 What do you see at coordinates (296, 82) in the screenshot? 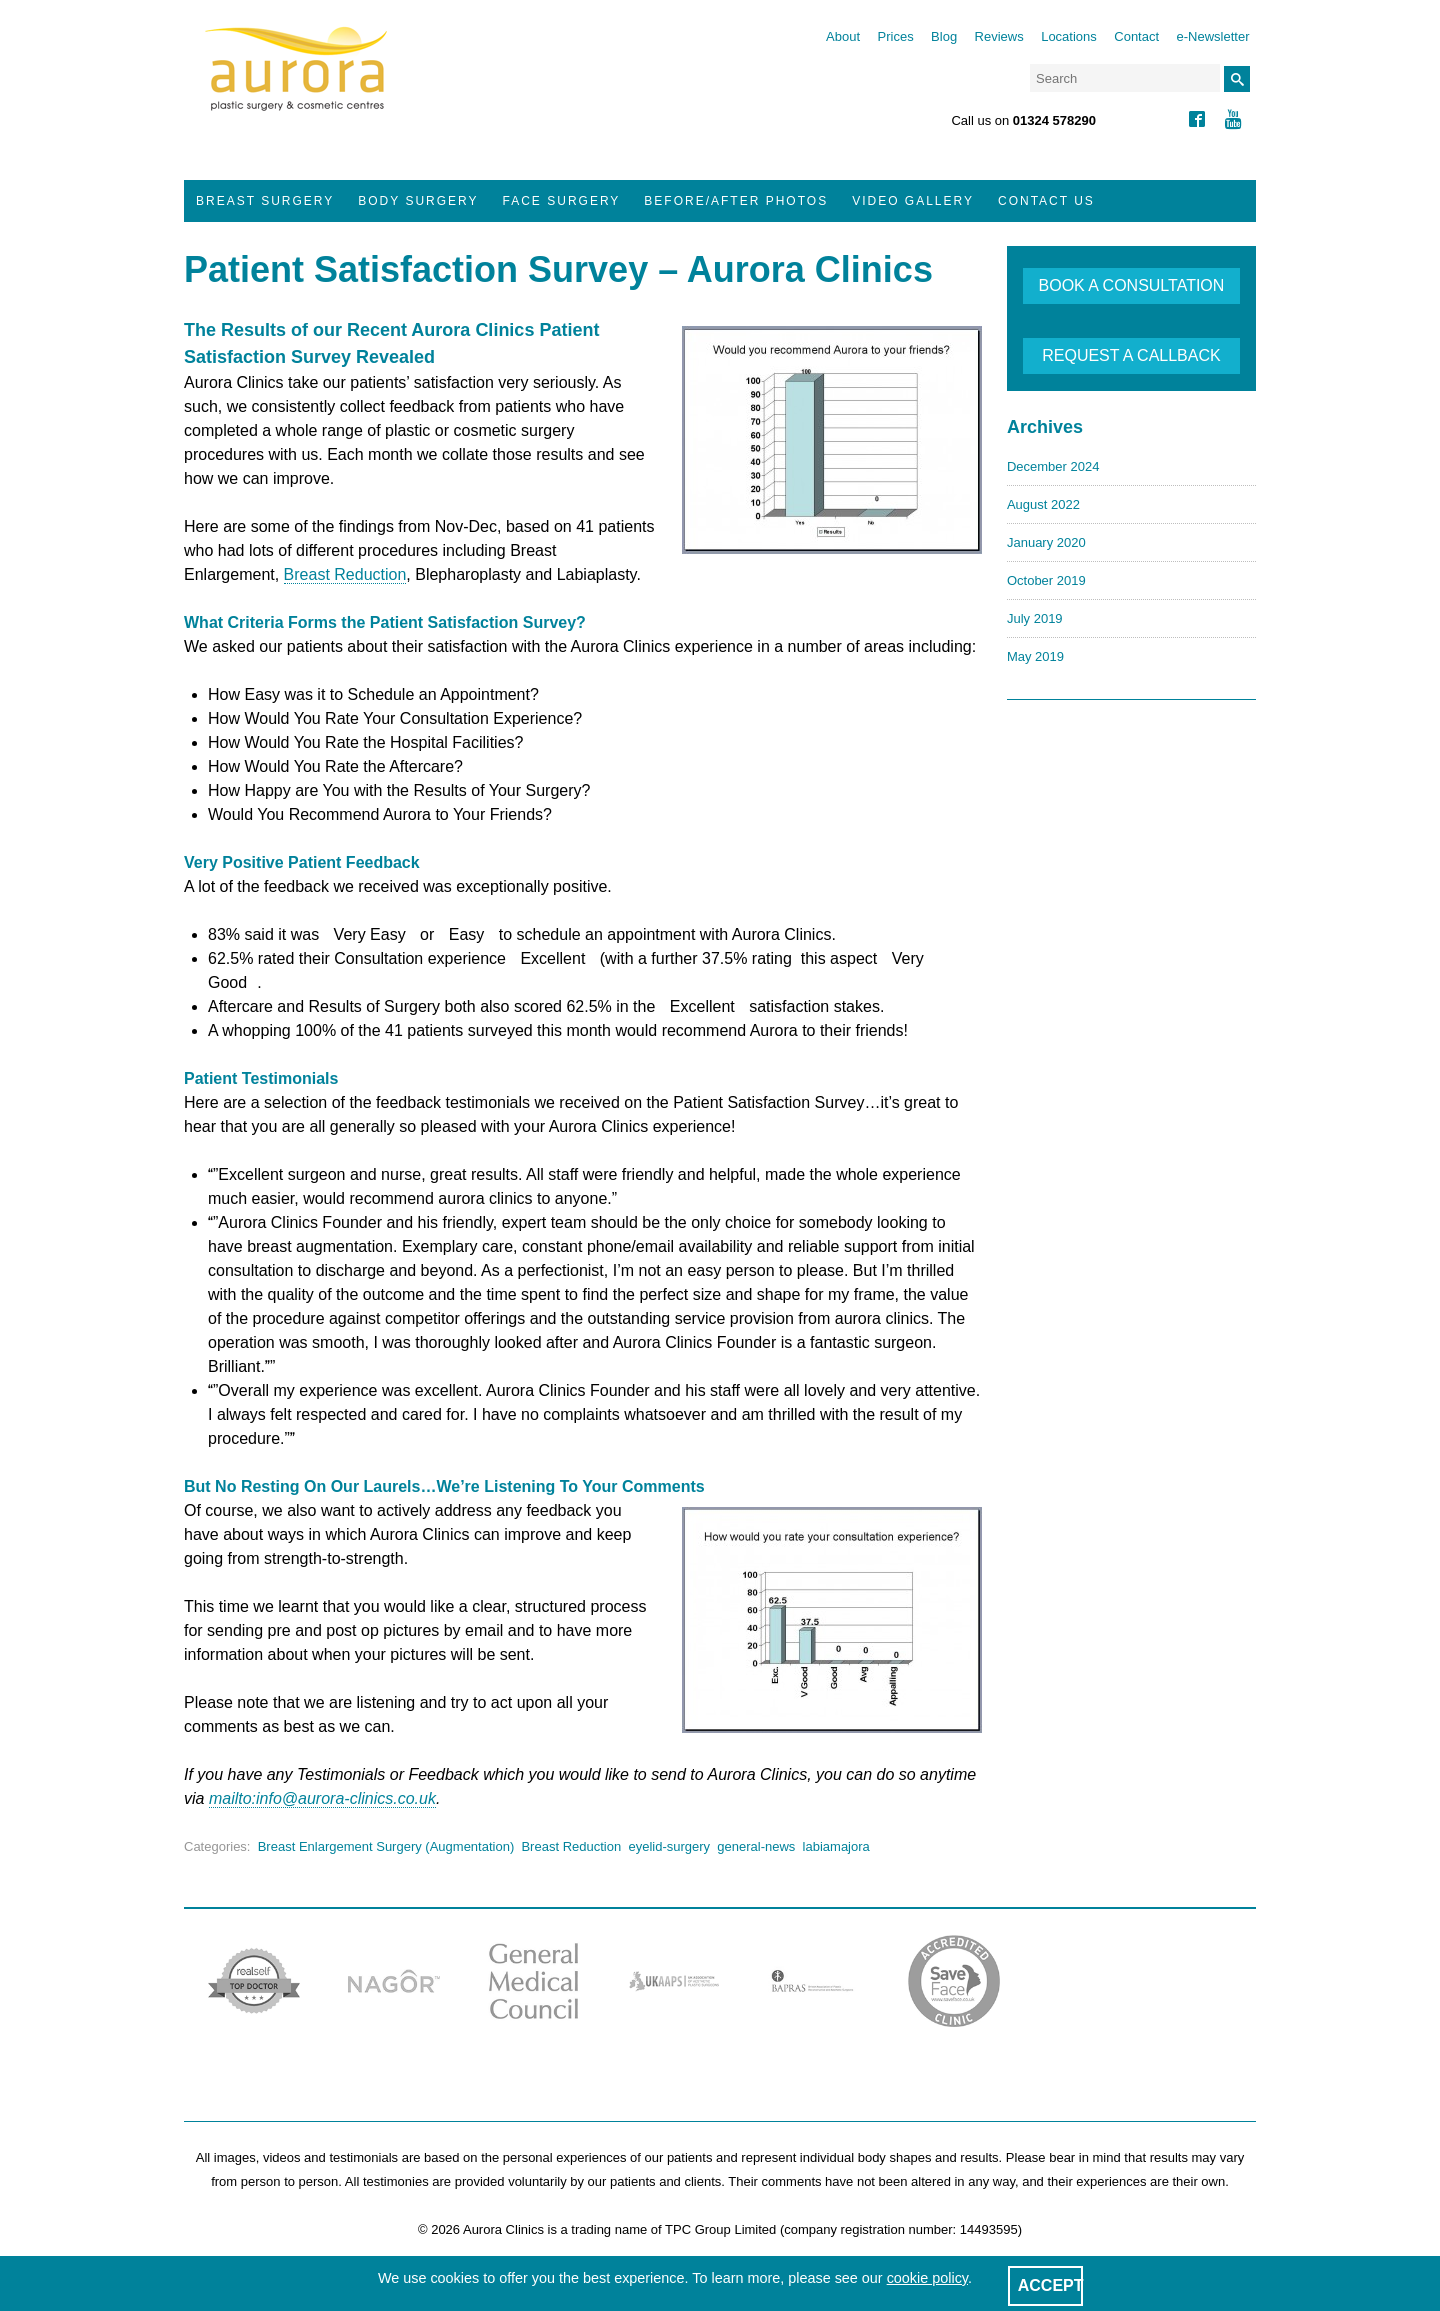
I see `Aurora Clinics` at bounding box center [296, 82].